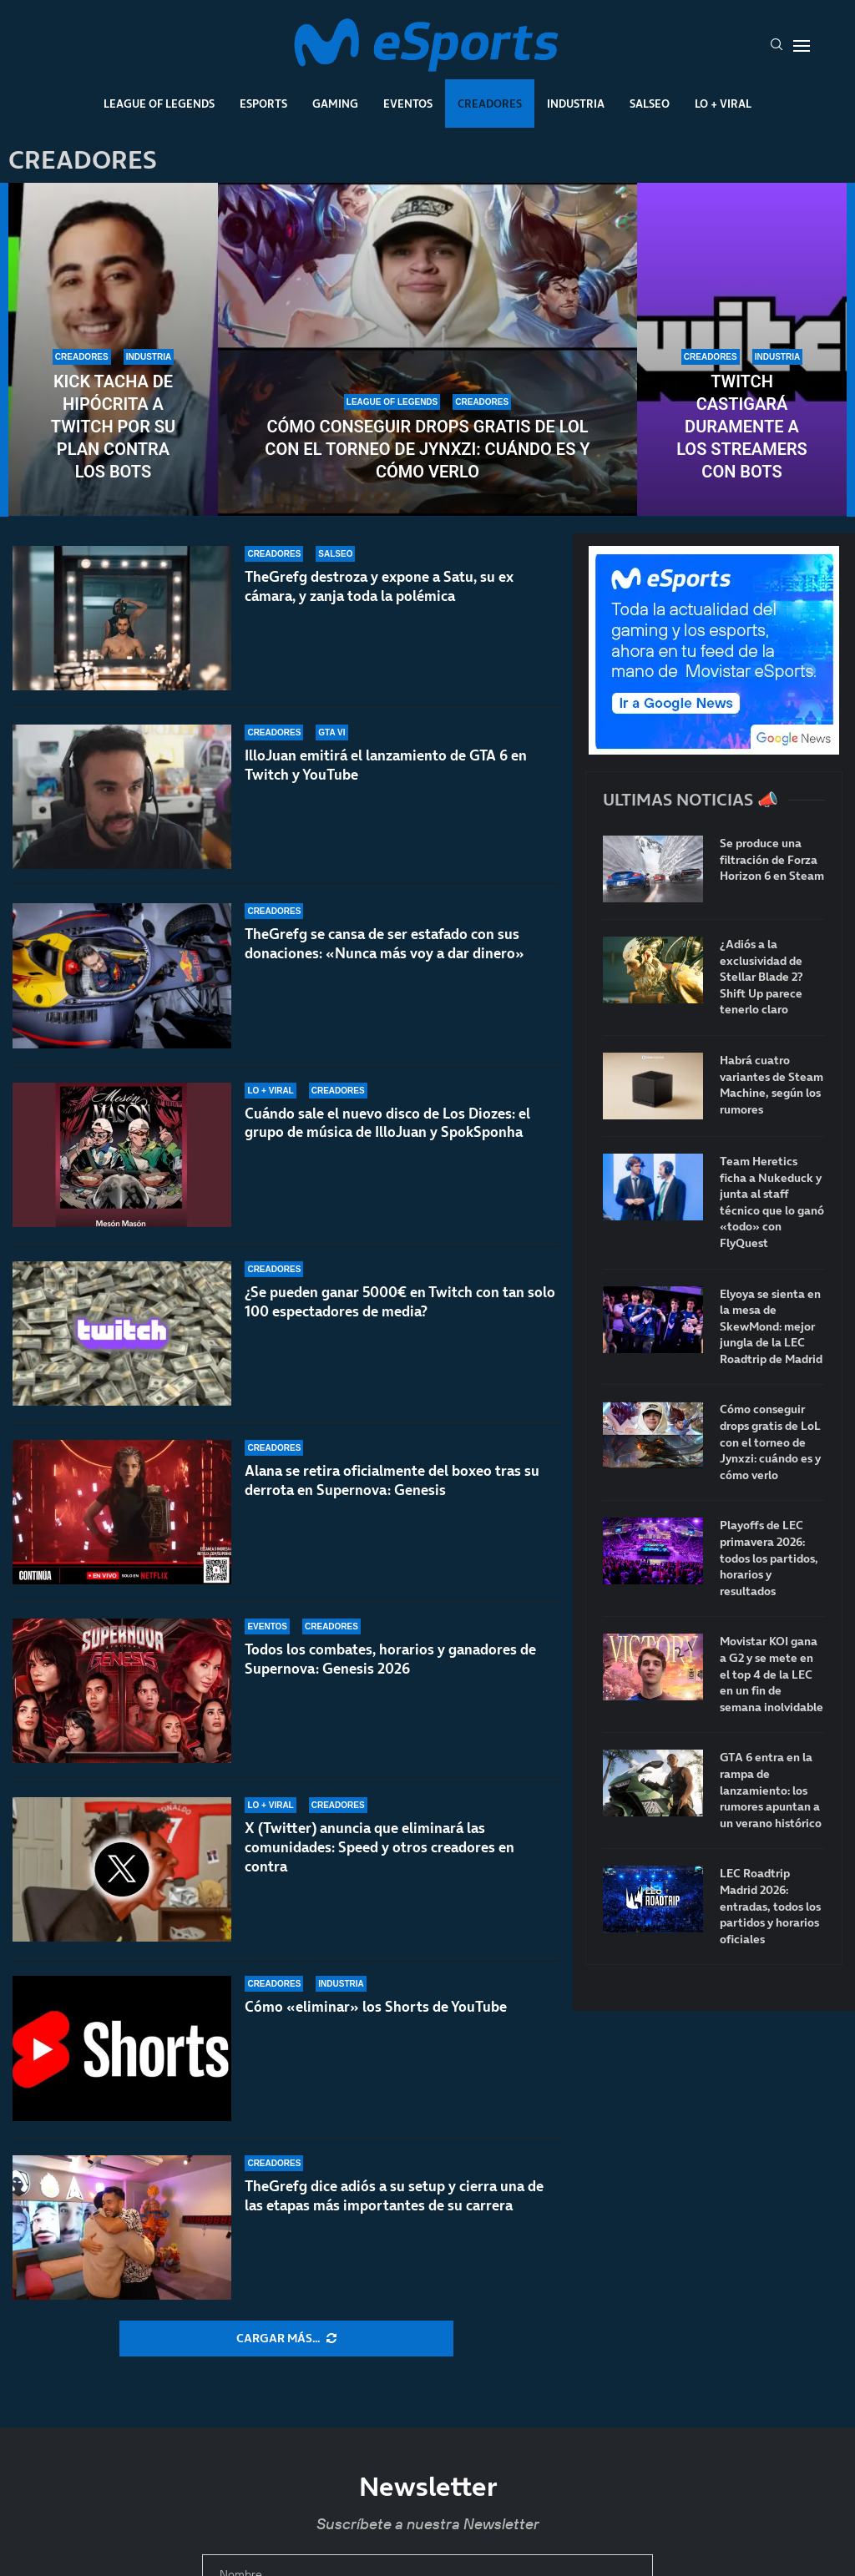  What do you see at coordinates (576, 103) in the screenshot?
I see `Industria` at bounding box center [576, 103].